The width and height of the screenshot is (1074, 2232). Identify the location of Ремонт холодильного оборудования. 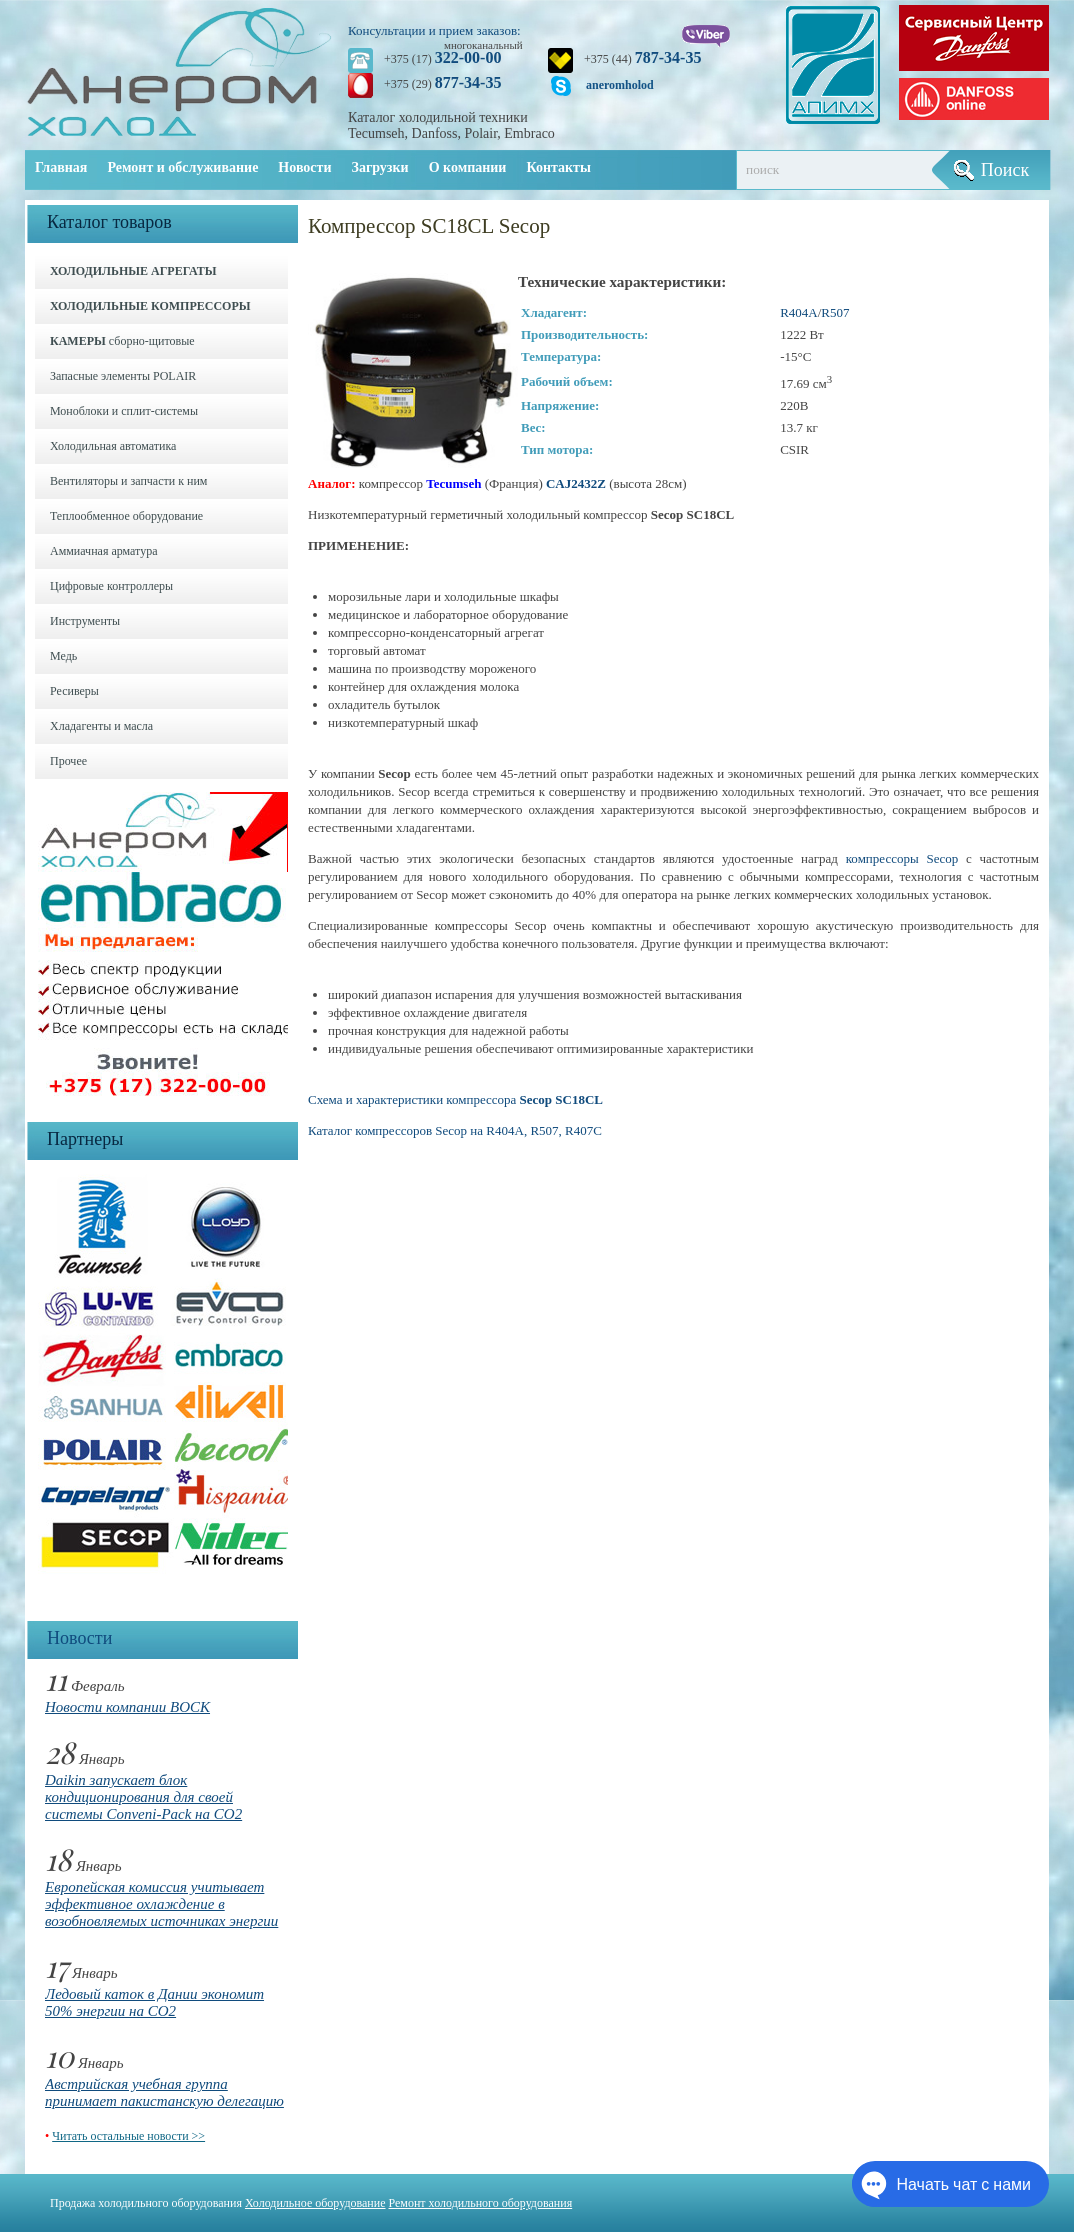
(481, 2203).